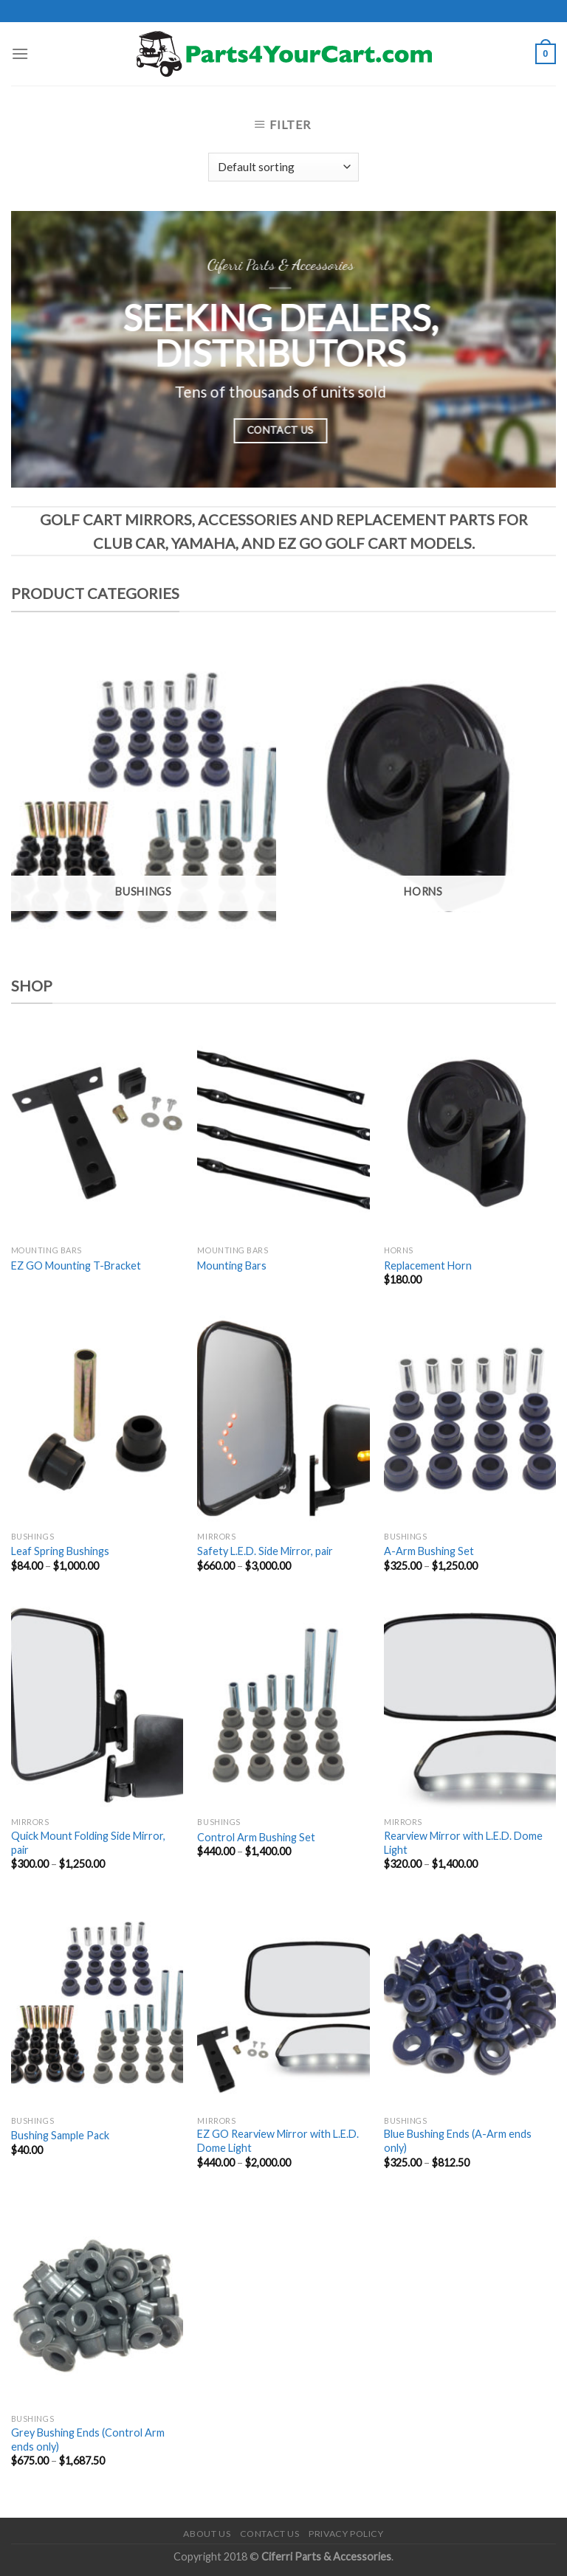 The width and height of the screenshot is (567, 2576). What do you see at coordinates (278, 2140) in the screenshot?
I see `EZ GO Rearview Mirror with L.E.D. Dome Light` at bounding box center [278, 2140].